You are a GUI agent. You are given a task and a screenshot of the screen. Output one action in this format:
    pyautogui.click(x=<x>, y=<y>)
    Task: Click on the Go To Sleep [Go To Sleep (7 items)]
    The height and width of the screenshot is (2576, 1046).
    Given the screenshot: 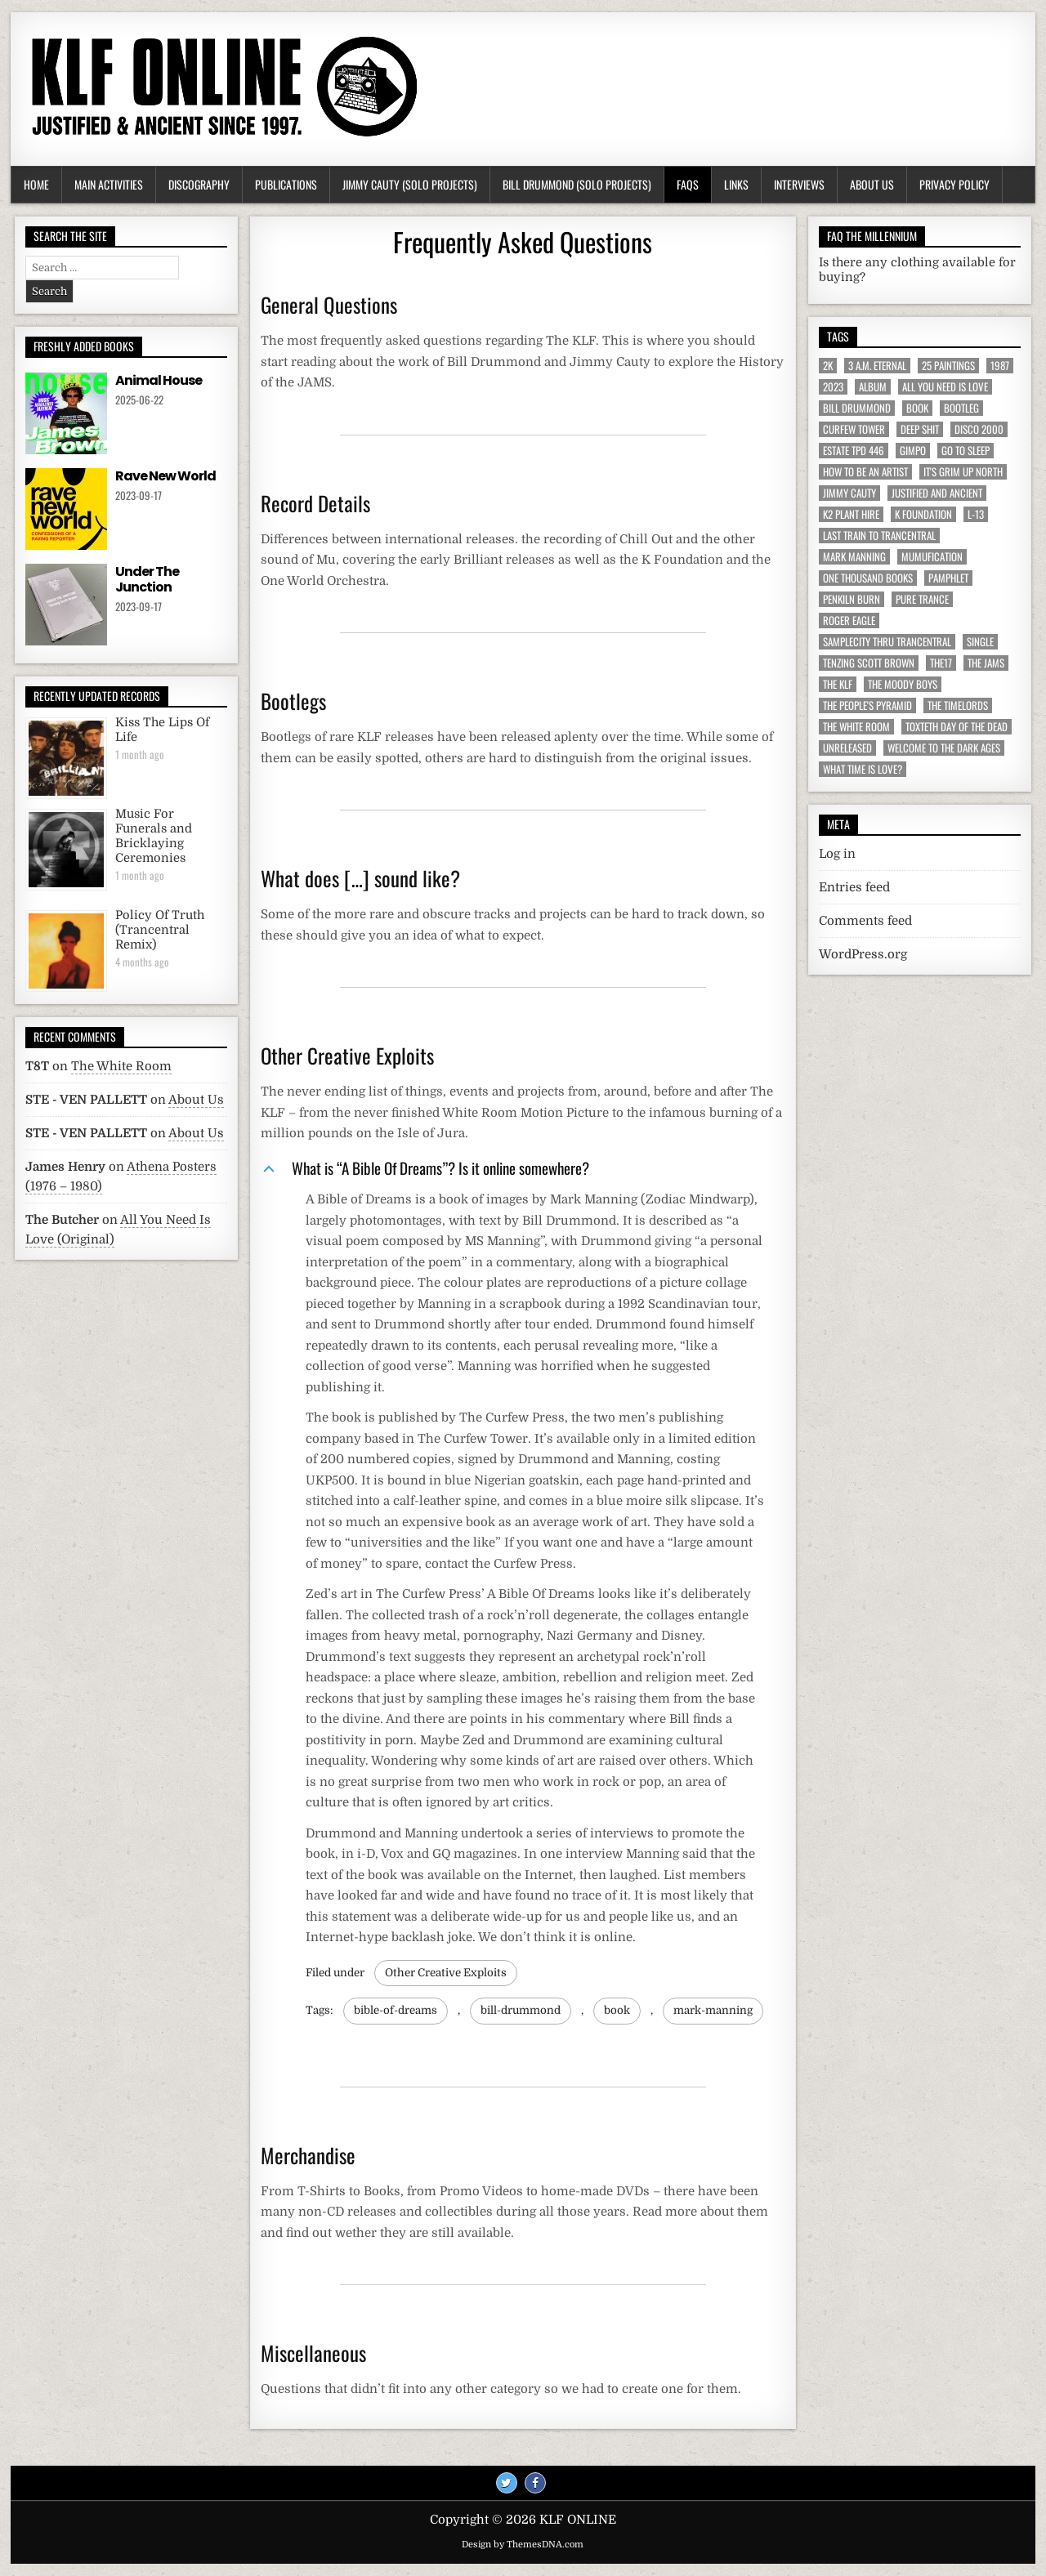 What is the action you would take?
    pyautogui.click(x=965, y=450)
    